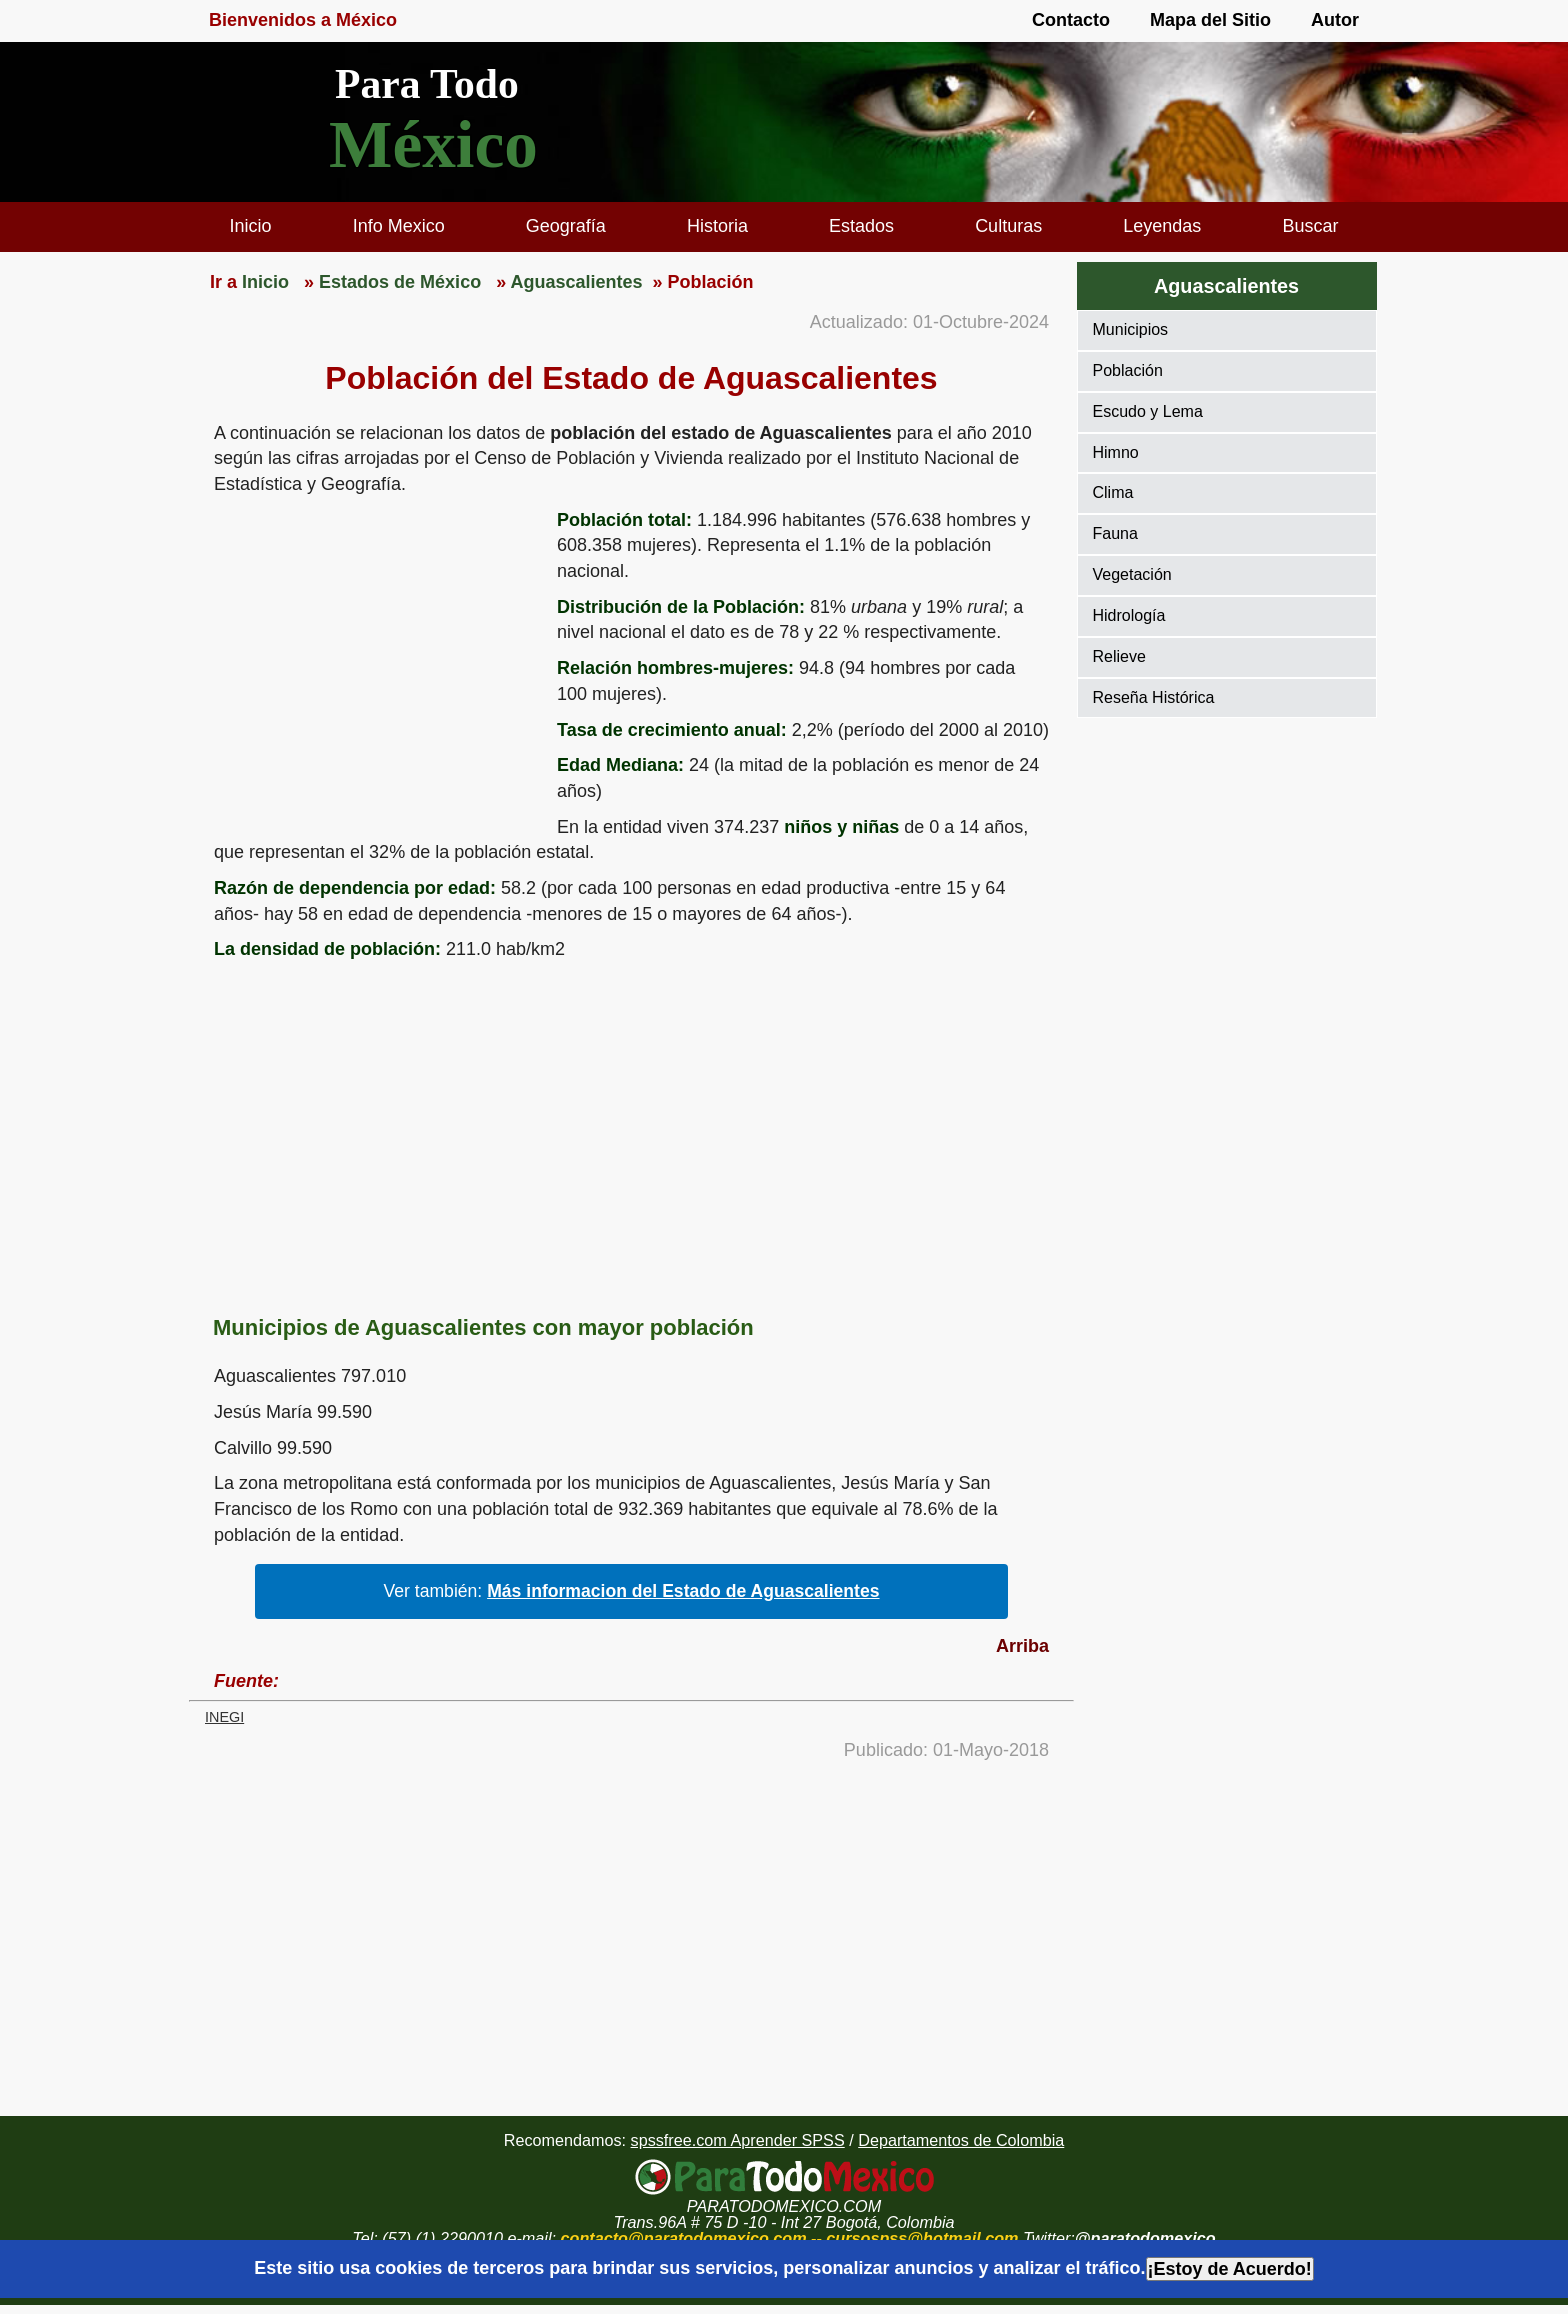 The height and width of the screenshot is (2314, 1568). What do you see at coordinates (1129, 615) in the screenshot?
I see `Hidrología` at bounding box center [1129, 615].